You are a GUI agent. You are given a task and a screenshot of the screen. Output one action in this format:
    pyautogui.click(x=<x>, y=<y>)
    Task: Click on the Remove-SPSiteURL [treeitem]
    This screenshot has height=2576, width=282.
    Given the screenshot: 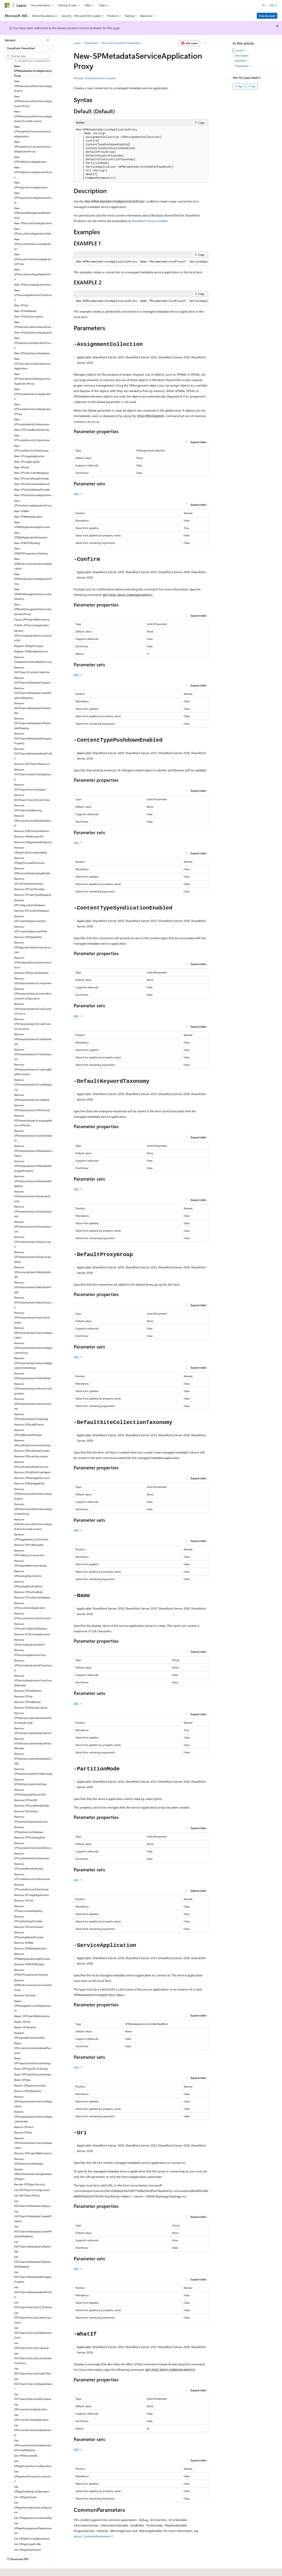 What is the action you would take?
    pyautogui.click(x=25, y=1800)
    